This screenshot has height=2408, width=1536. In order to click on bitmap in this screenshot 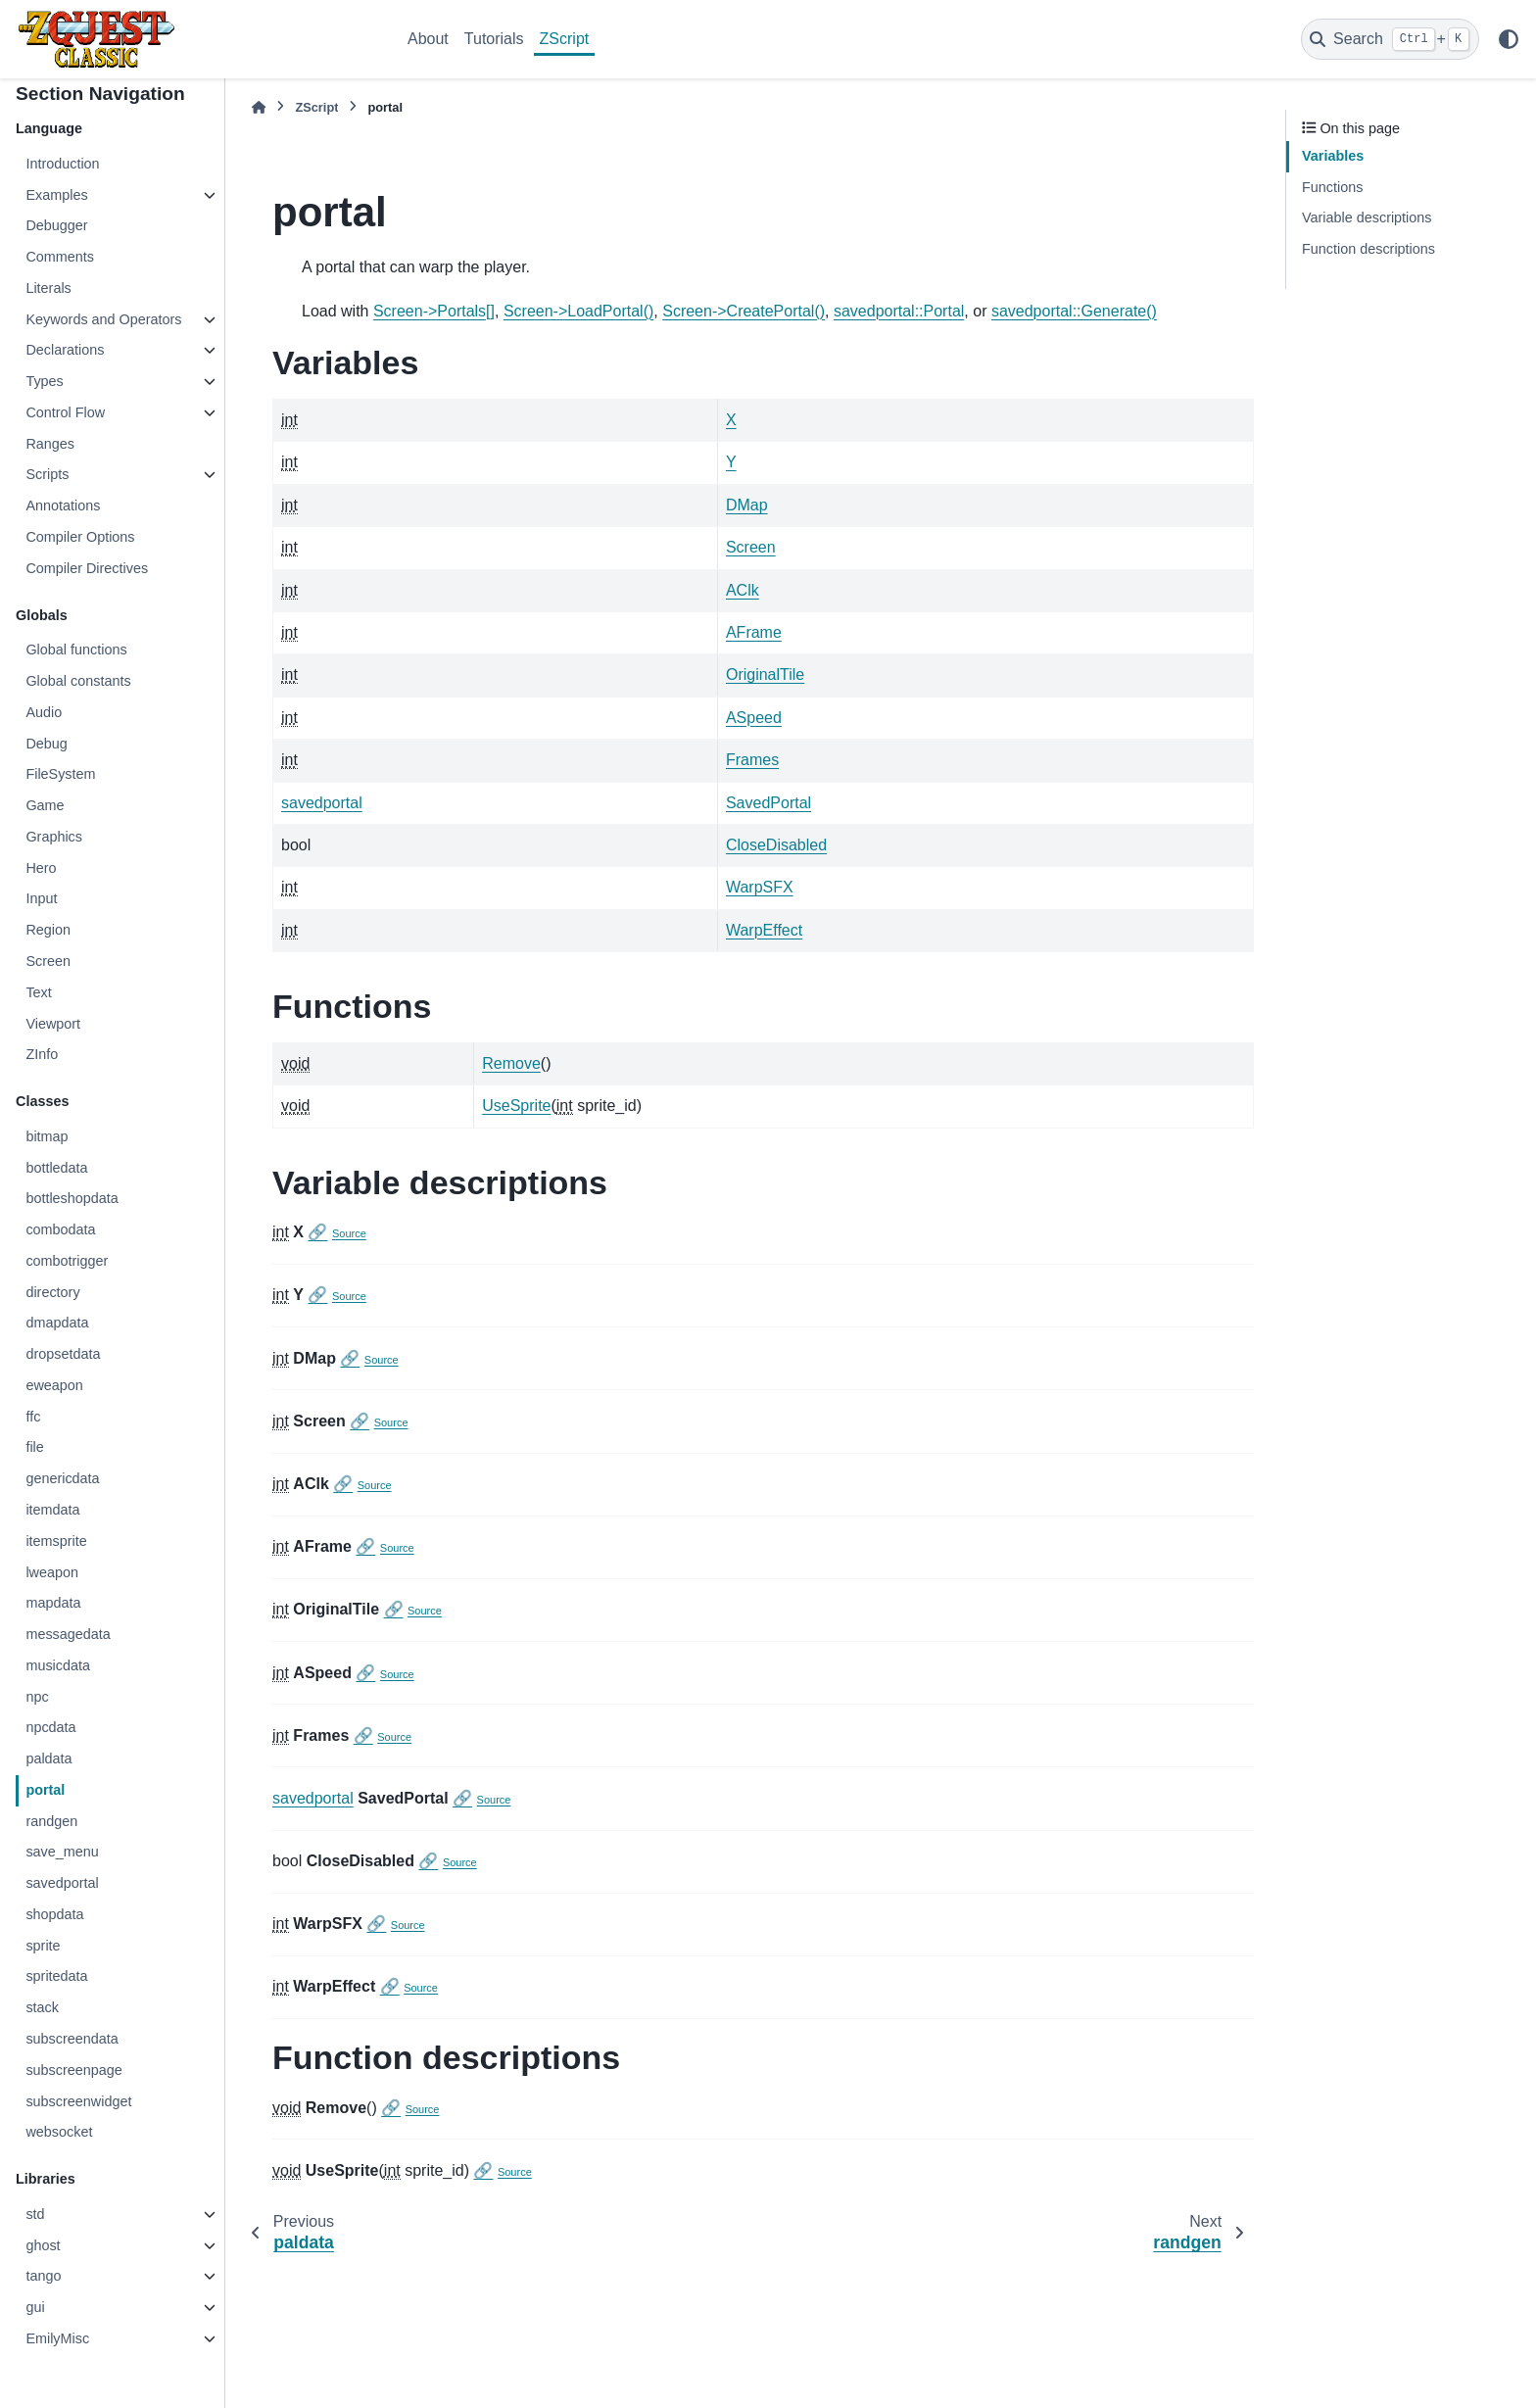, I will do `click(46, 1136)`.